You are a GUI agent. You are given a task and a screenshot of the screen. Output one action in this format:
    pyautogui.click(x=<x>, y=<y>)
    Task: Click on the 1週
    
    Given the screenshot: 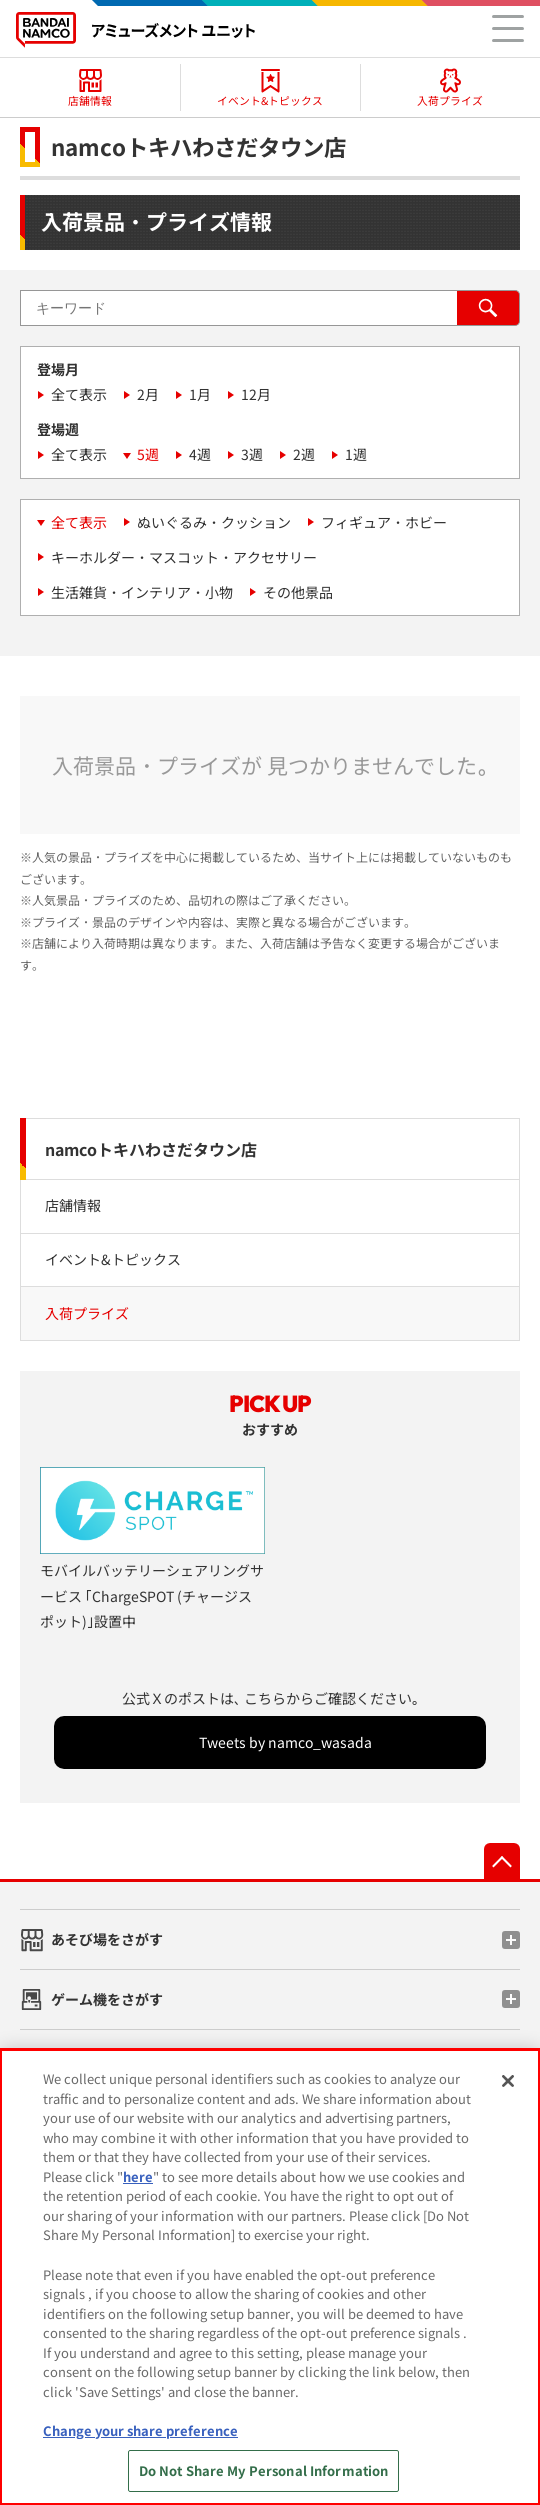 What is the action you would take?
    pyautogui.click(x=356, y=454)
    